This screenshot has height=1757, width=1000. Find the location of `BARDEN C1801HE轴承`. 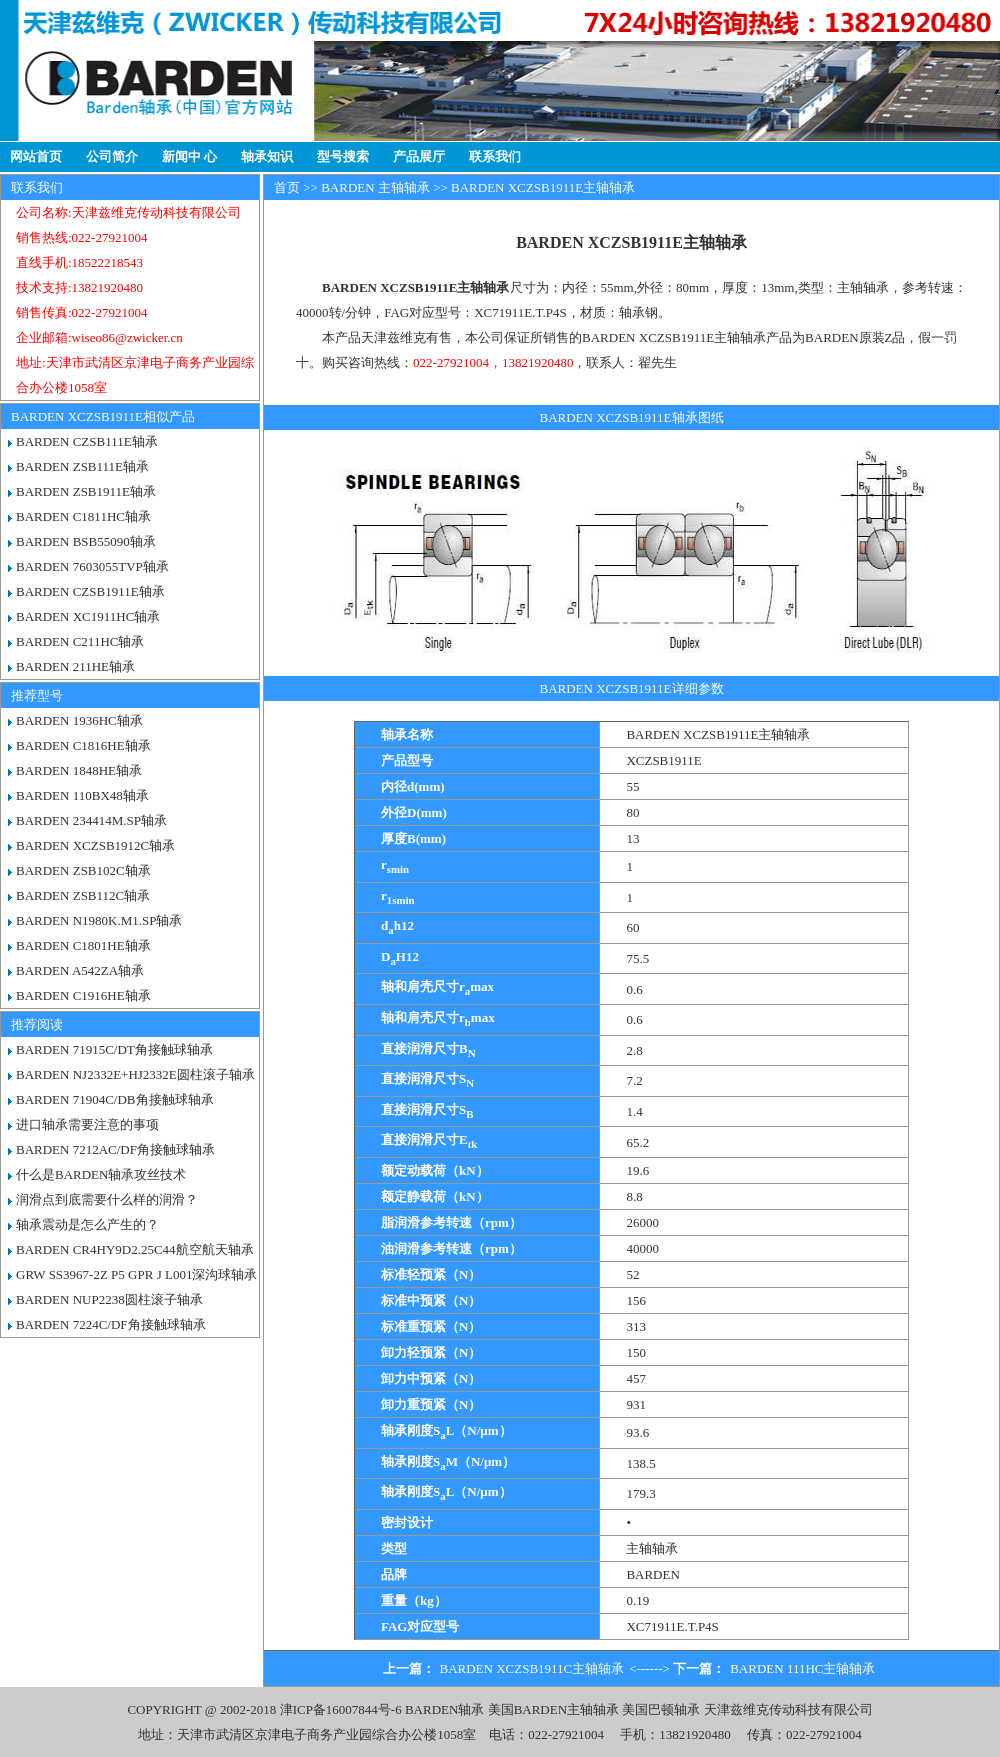

BARDEN C1801HE轴承 is located at coordinates (83, 945).